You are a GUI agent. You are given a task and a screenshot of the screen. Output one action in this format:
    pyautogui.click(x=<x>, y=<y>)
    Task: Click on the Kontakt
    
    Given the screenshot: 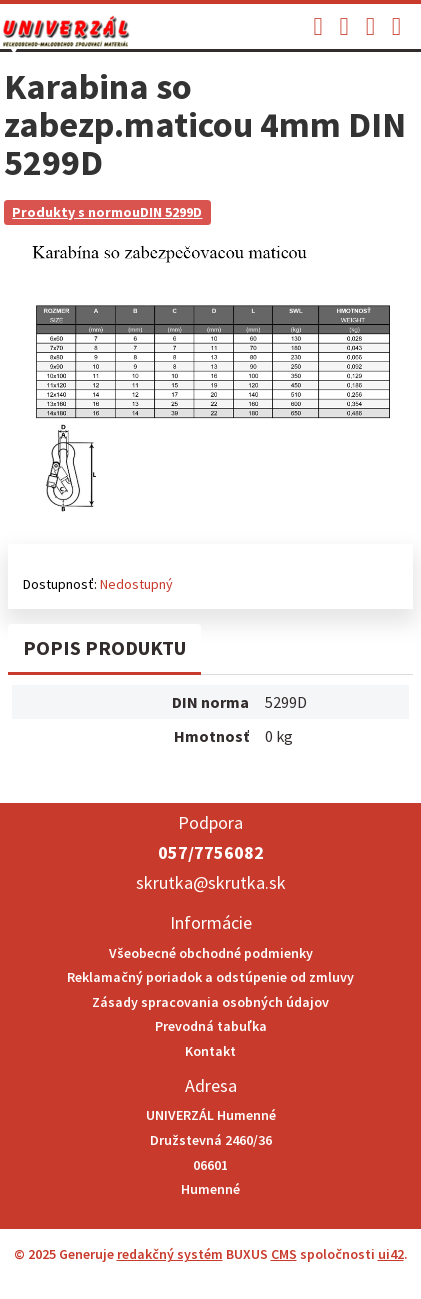 What is the action you would take?
    pyautogui.click(x=210, y=1051)
    